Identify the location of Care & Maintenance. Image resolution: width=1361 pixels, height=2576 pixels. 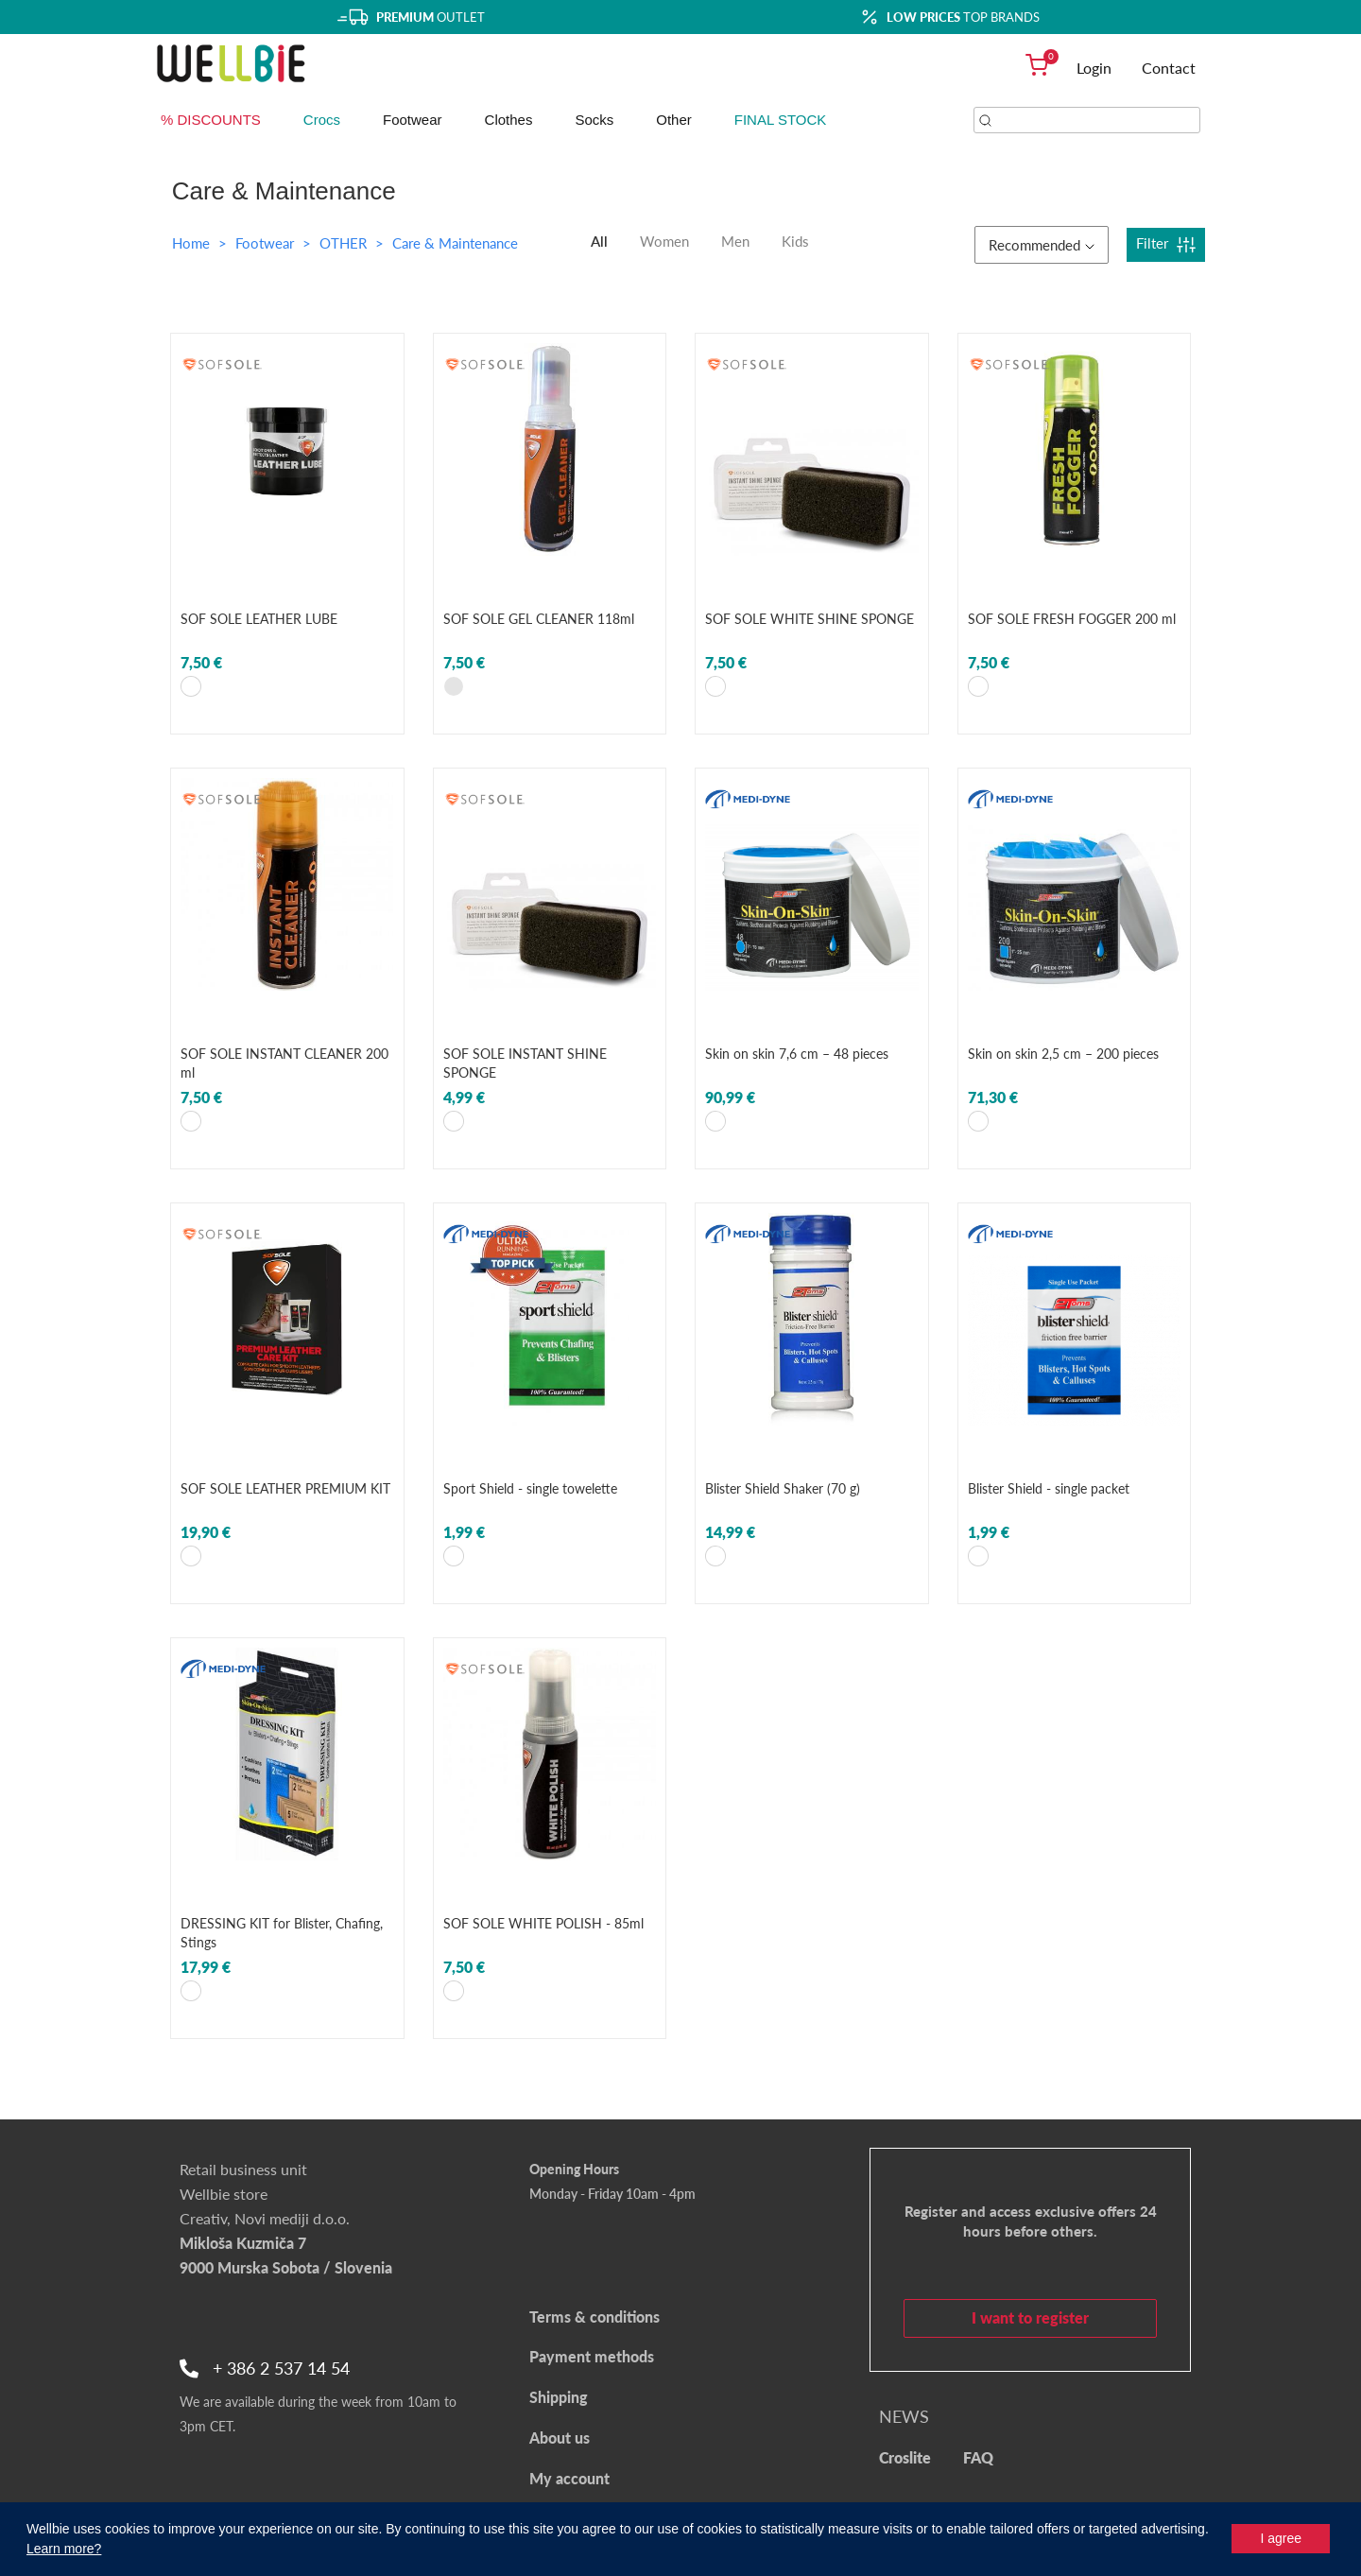
(455, 242).